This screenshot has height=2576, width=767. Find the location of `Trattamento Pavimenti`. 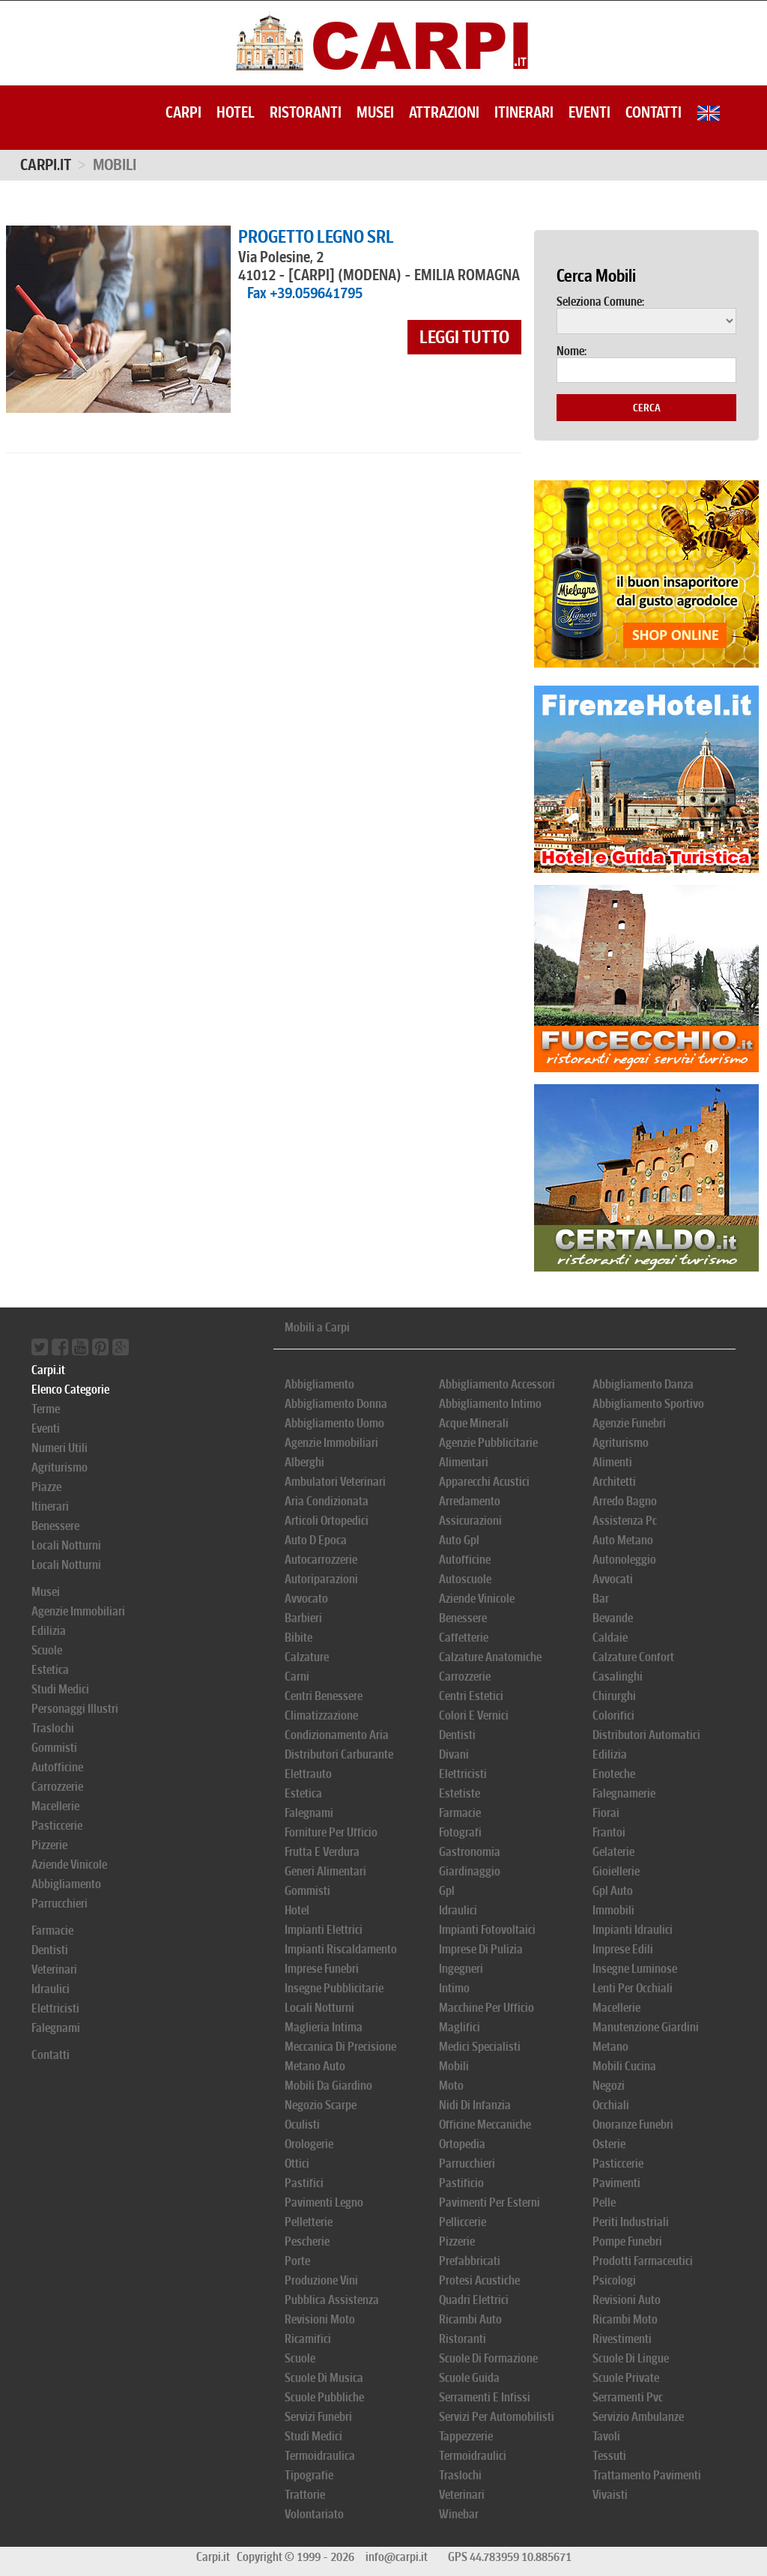

Trattamento Pavimenti is located at coordinates (646, 2475).